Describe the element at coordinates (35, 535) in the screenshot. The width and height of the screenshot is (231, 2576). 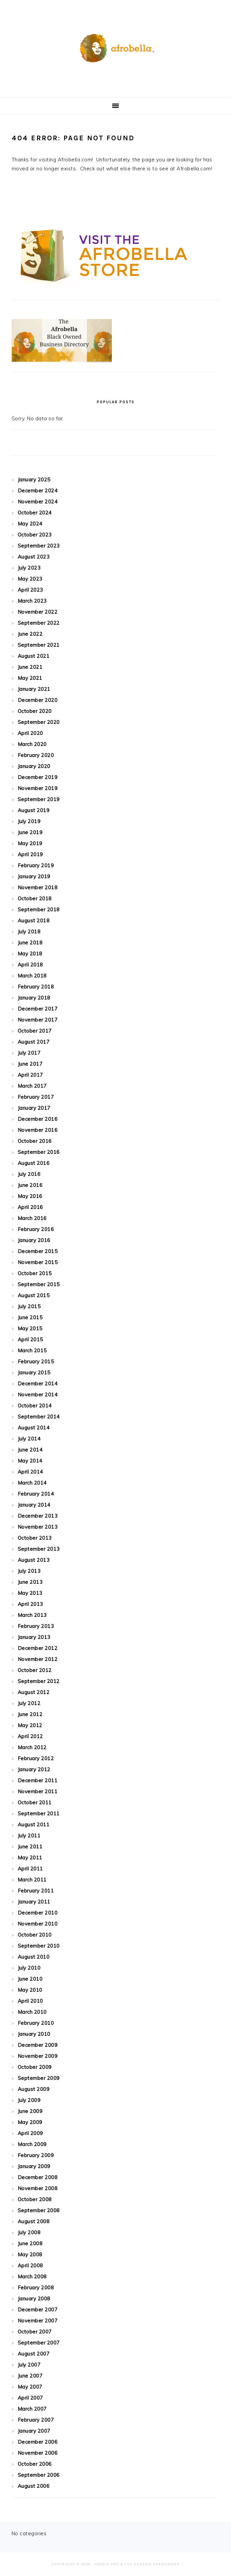
I see `October 2023` at that location.